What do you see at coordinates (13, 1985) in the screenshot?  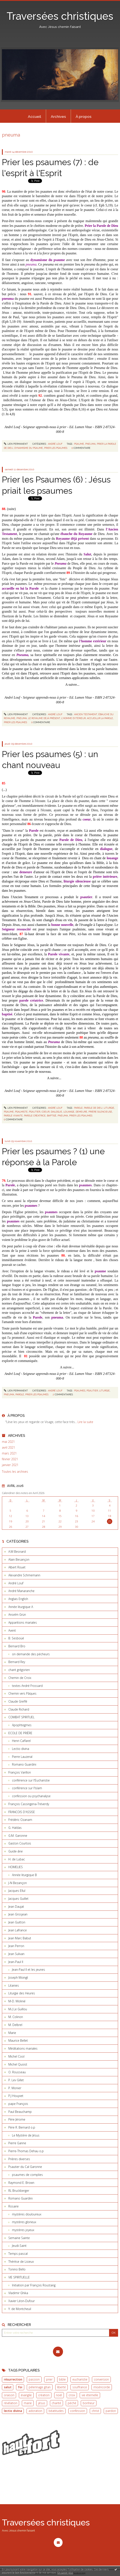 I see `Litanies` at bounding box center [13, 1985].